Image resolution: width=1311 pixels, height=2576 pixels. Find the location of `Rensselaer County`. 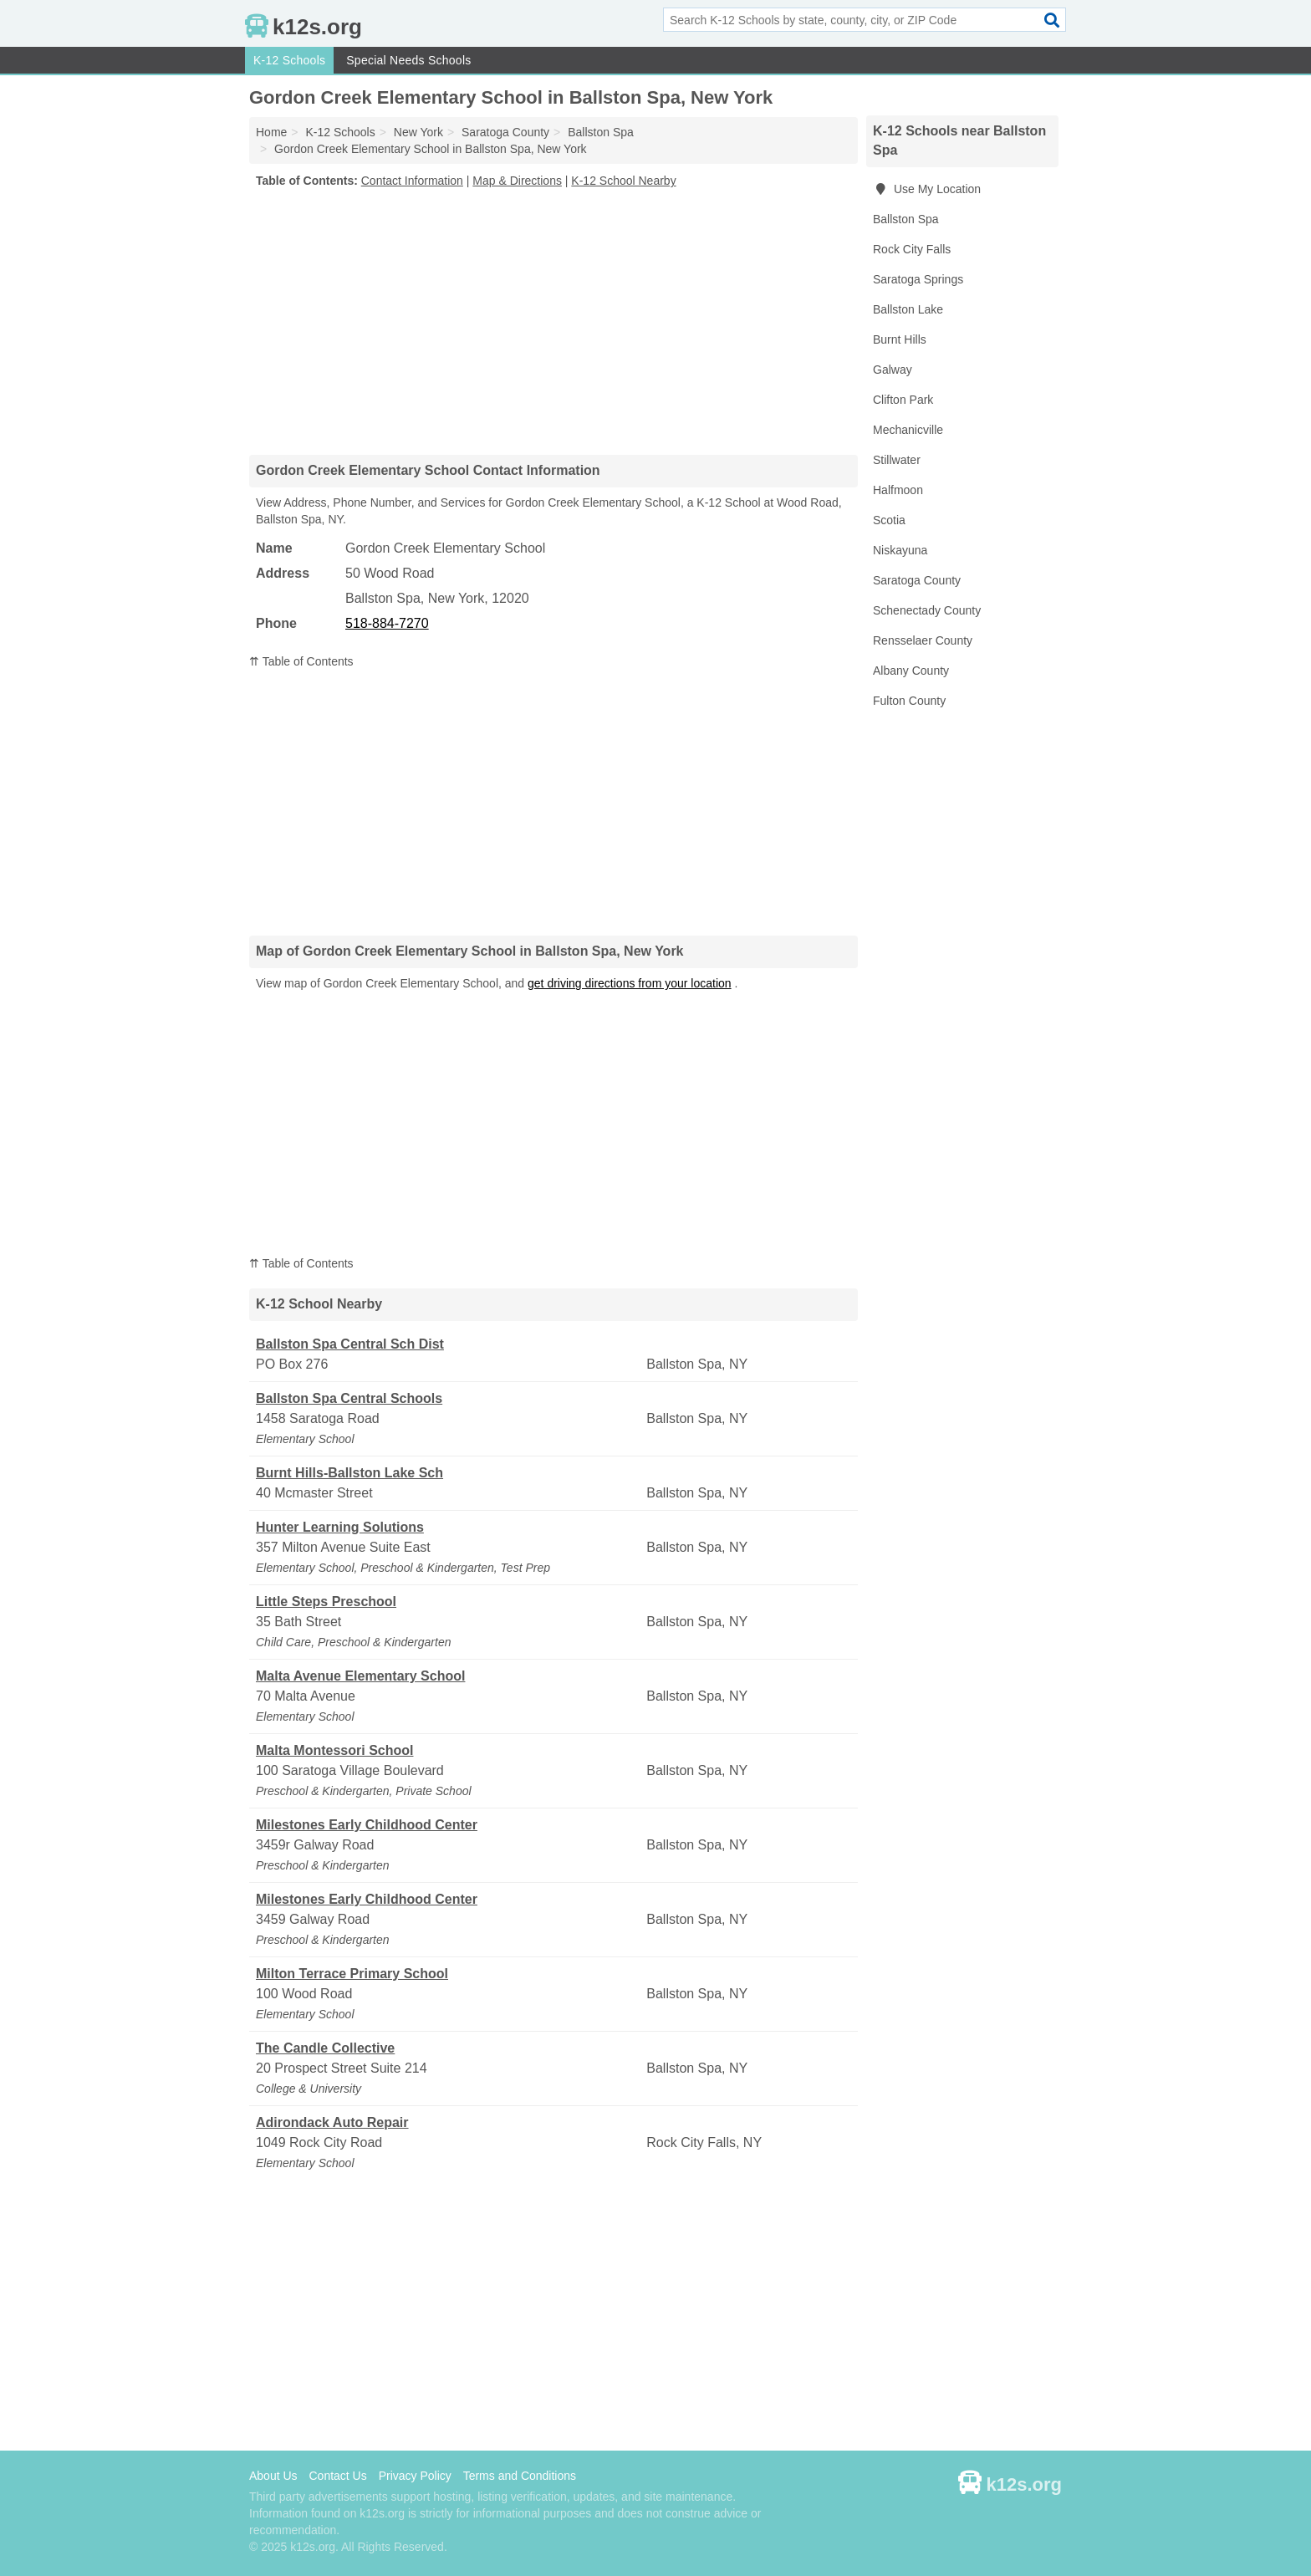

Rensselaer County is located at coordinates (922, 640).